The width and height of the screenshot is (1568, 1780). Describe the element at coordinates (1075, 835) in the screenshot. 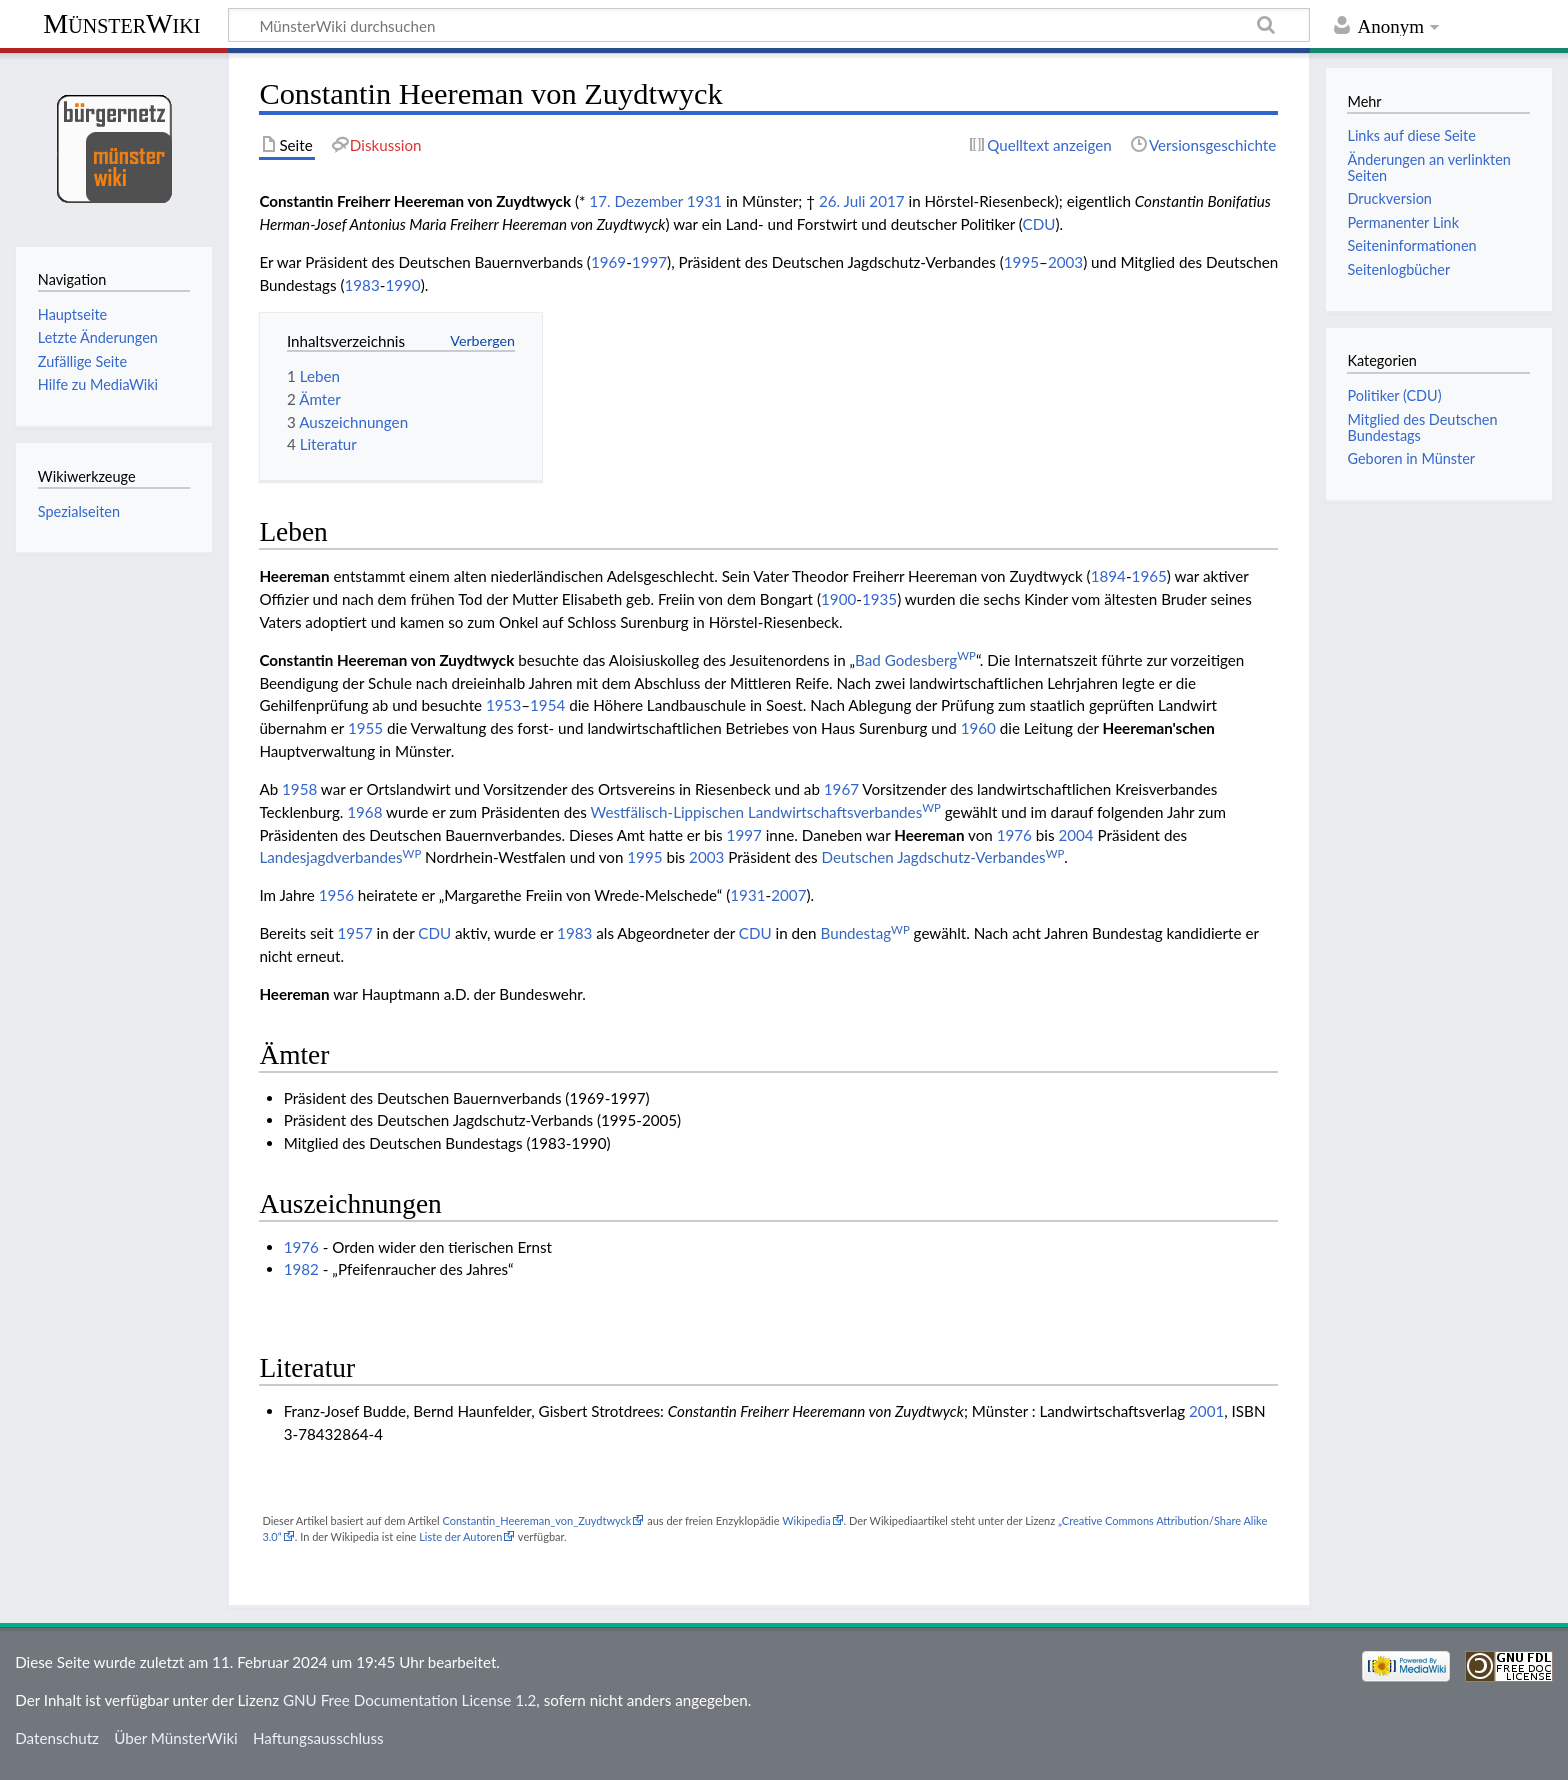

I see `2004` at that location.